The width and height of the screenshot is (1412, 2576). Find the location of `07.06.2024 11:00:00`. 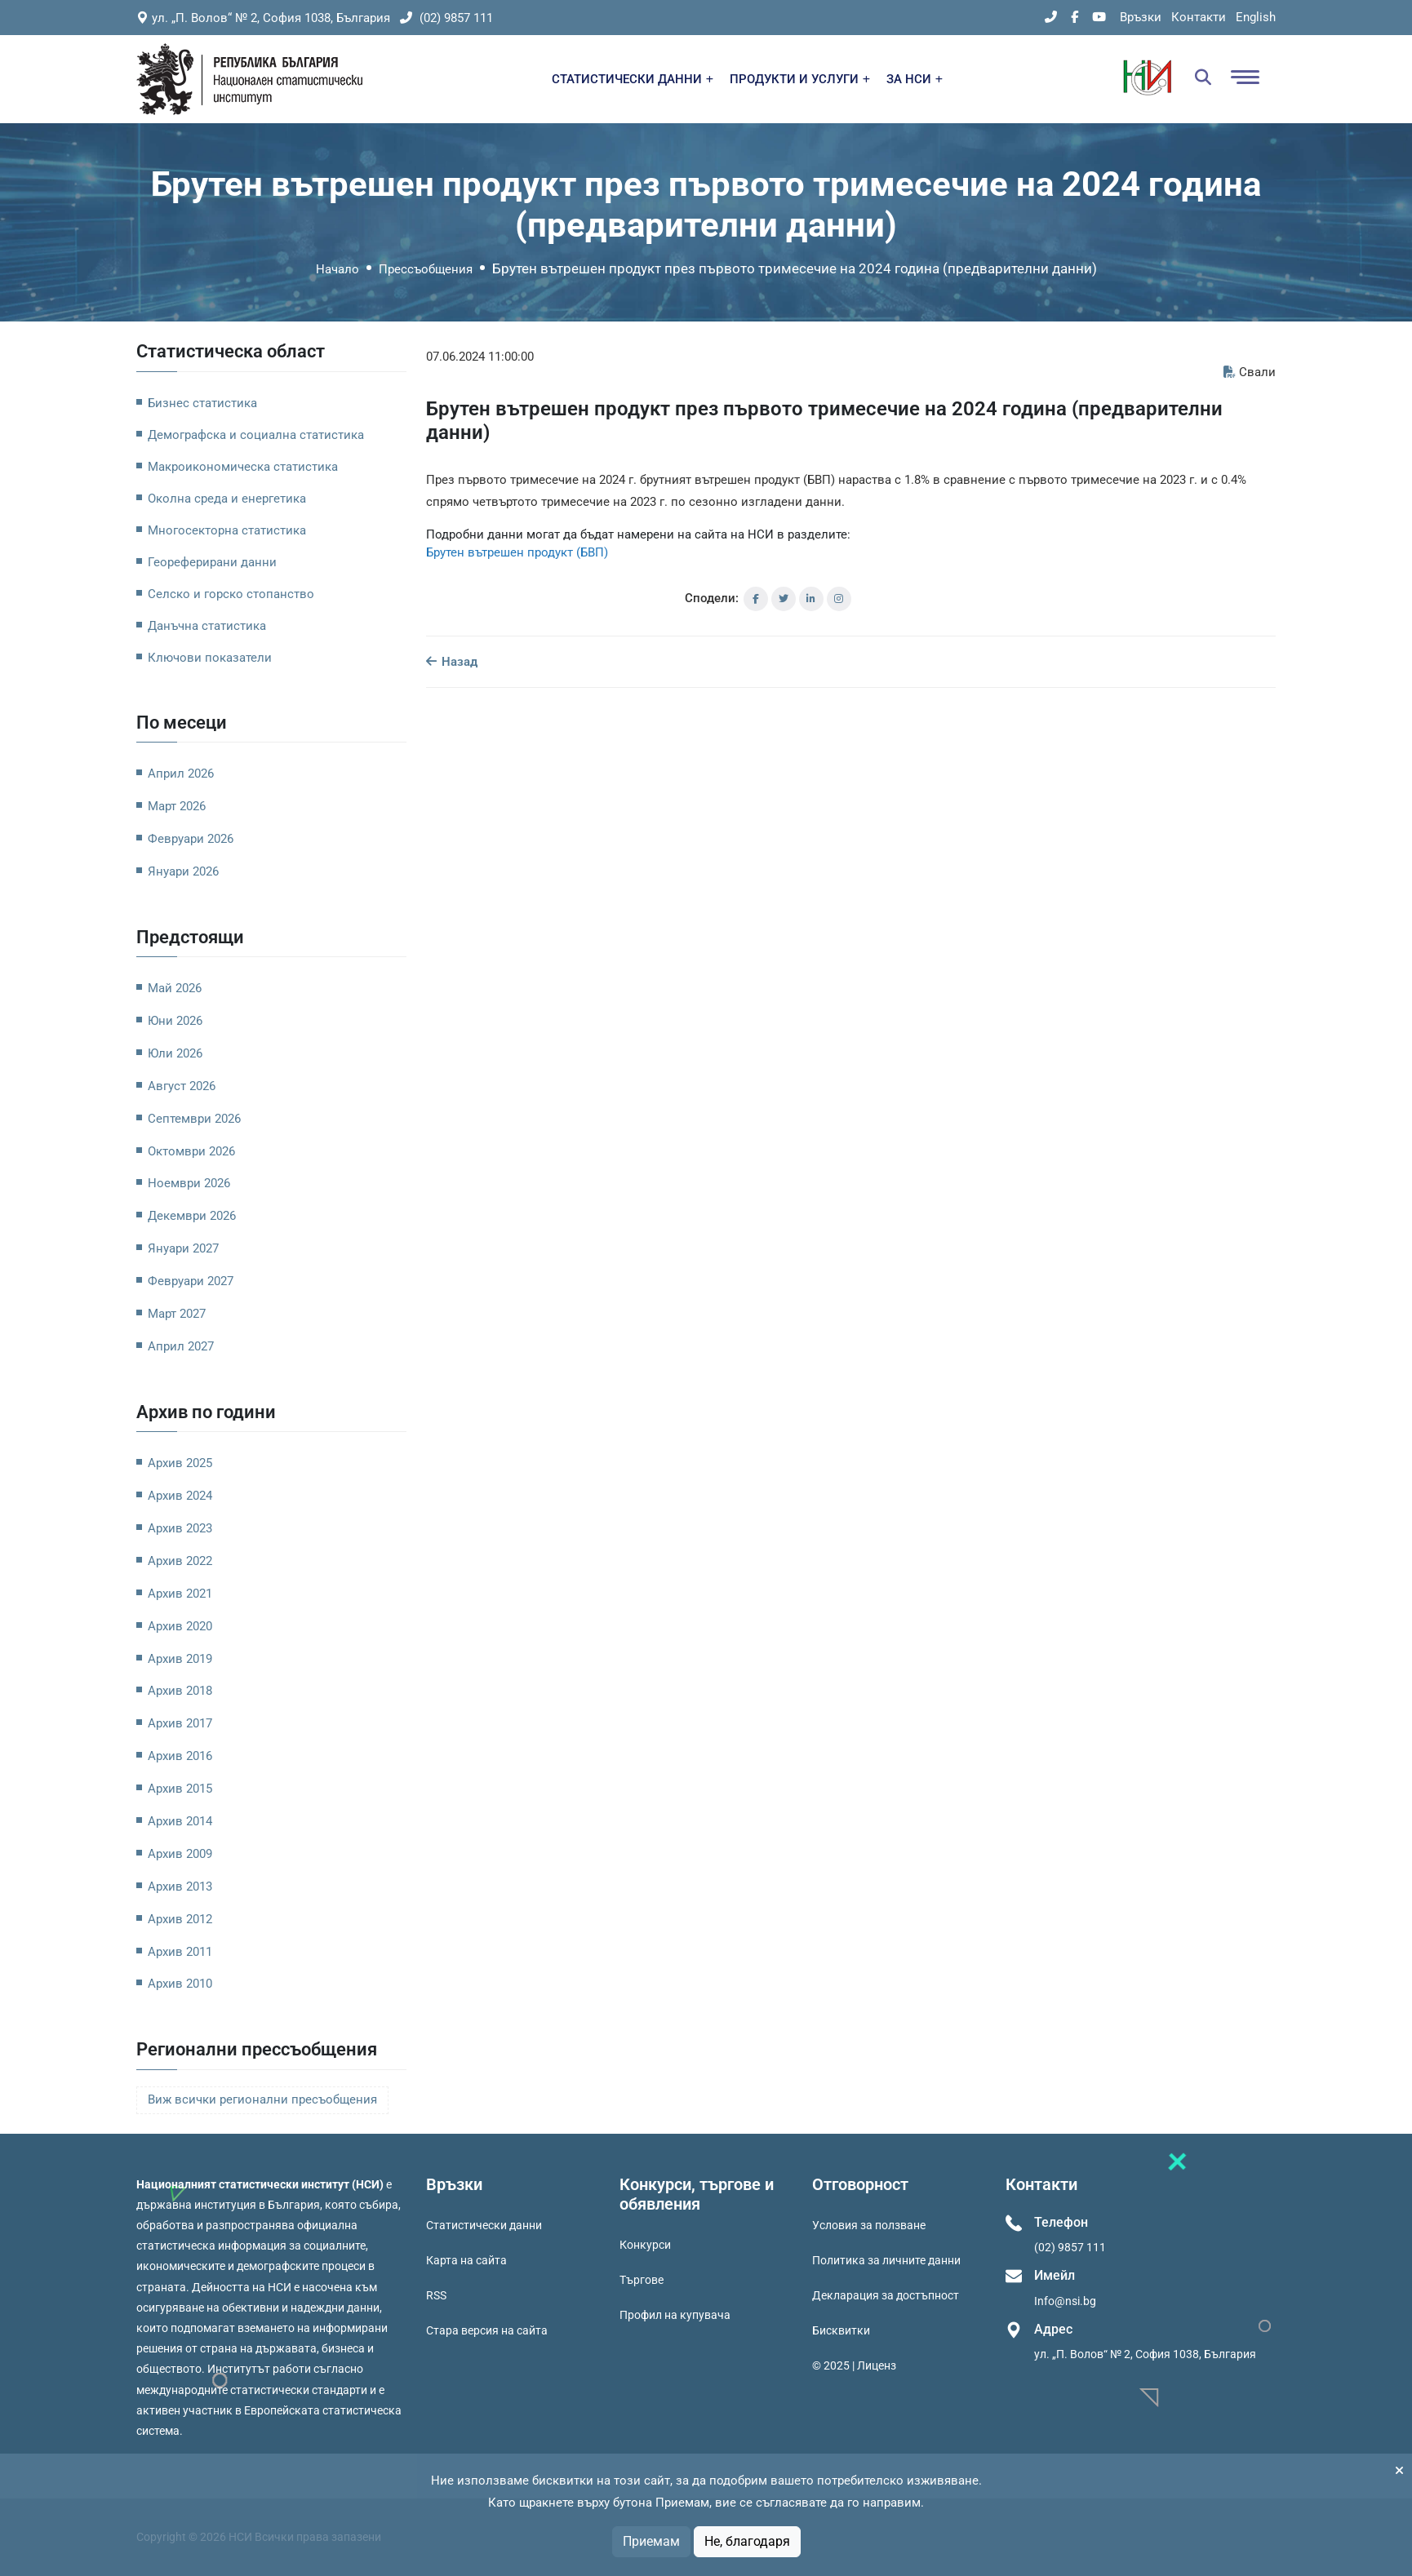

07.06.2024 11:00:00 is located at coordinates (480, 356).